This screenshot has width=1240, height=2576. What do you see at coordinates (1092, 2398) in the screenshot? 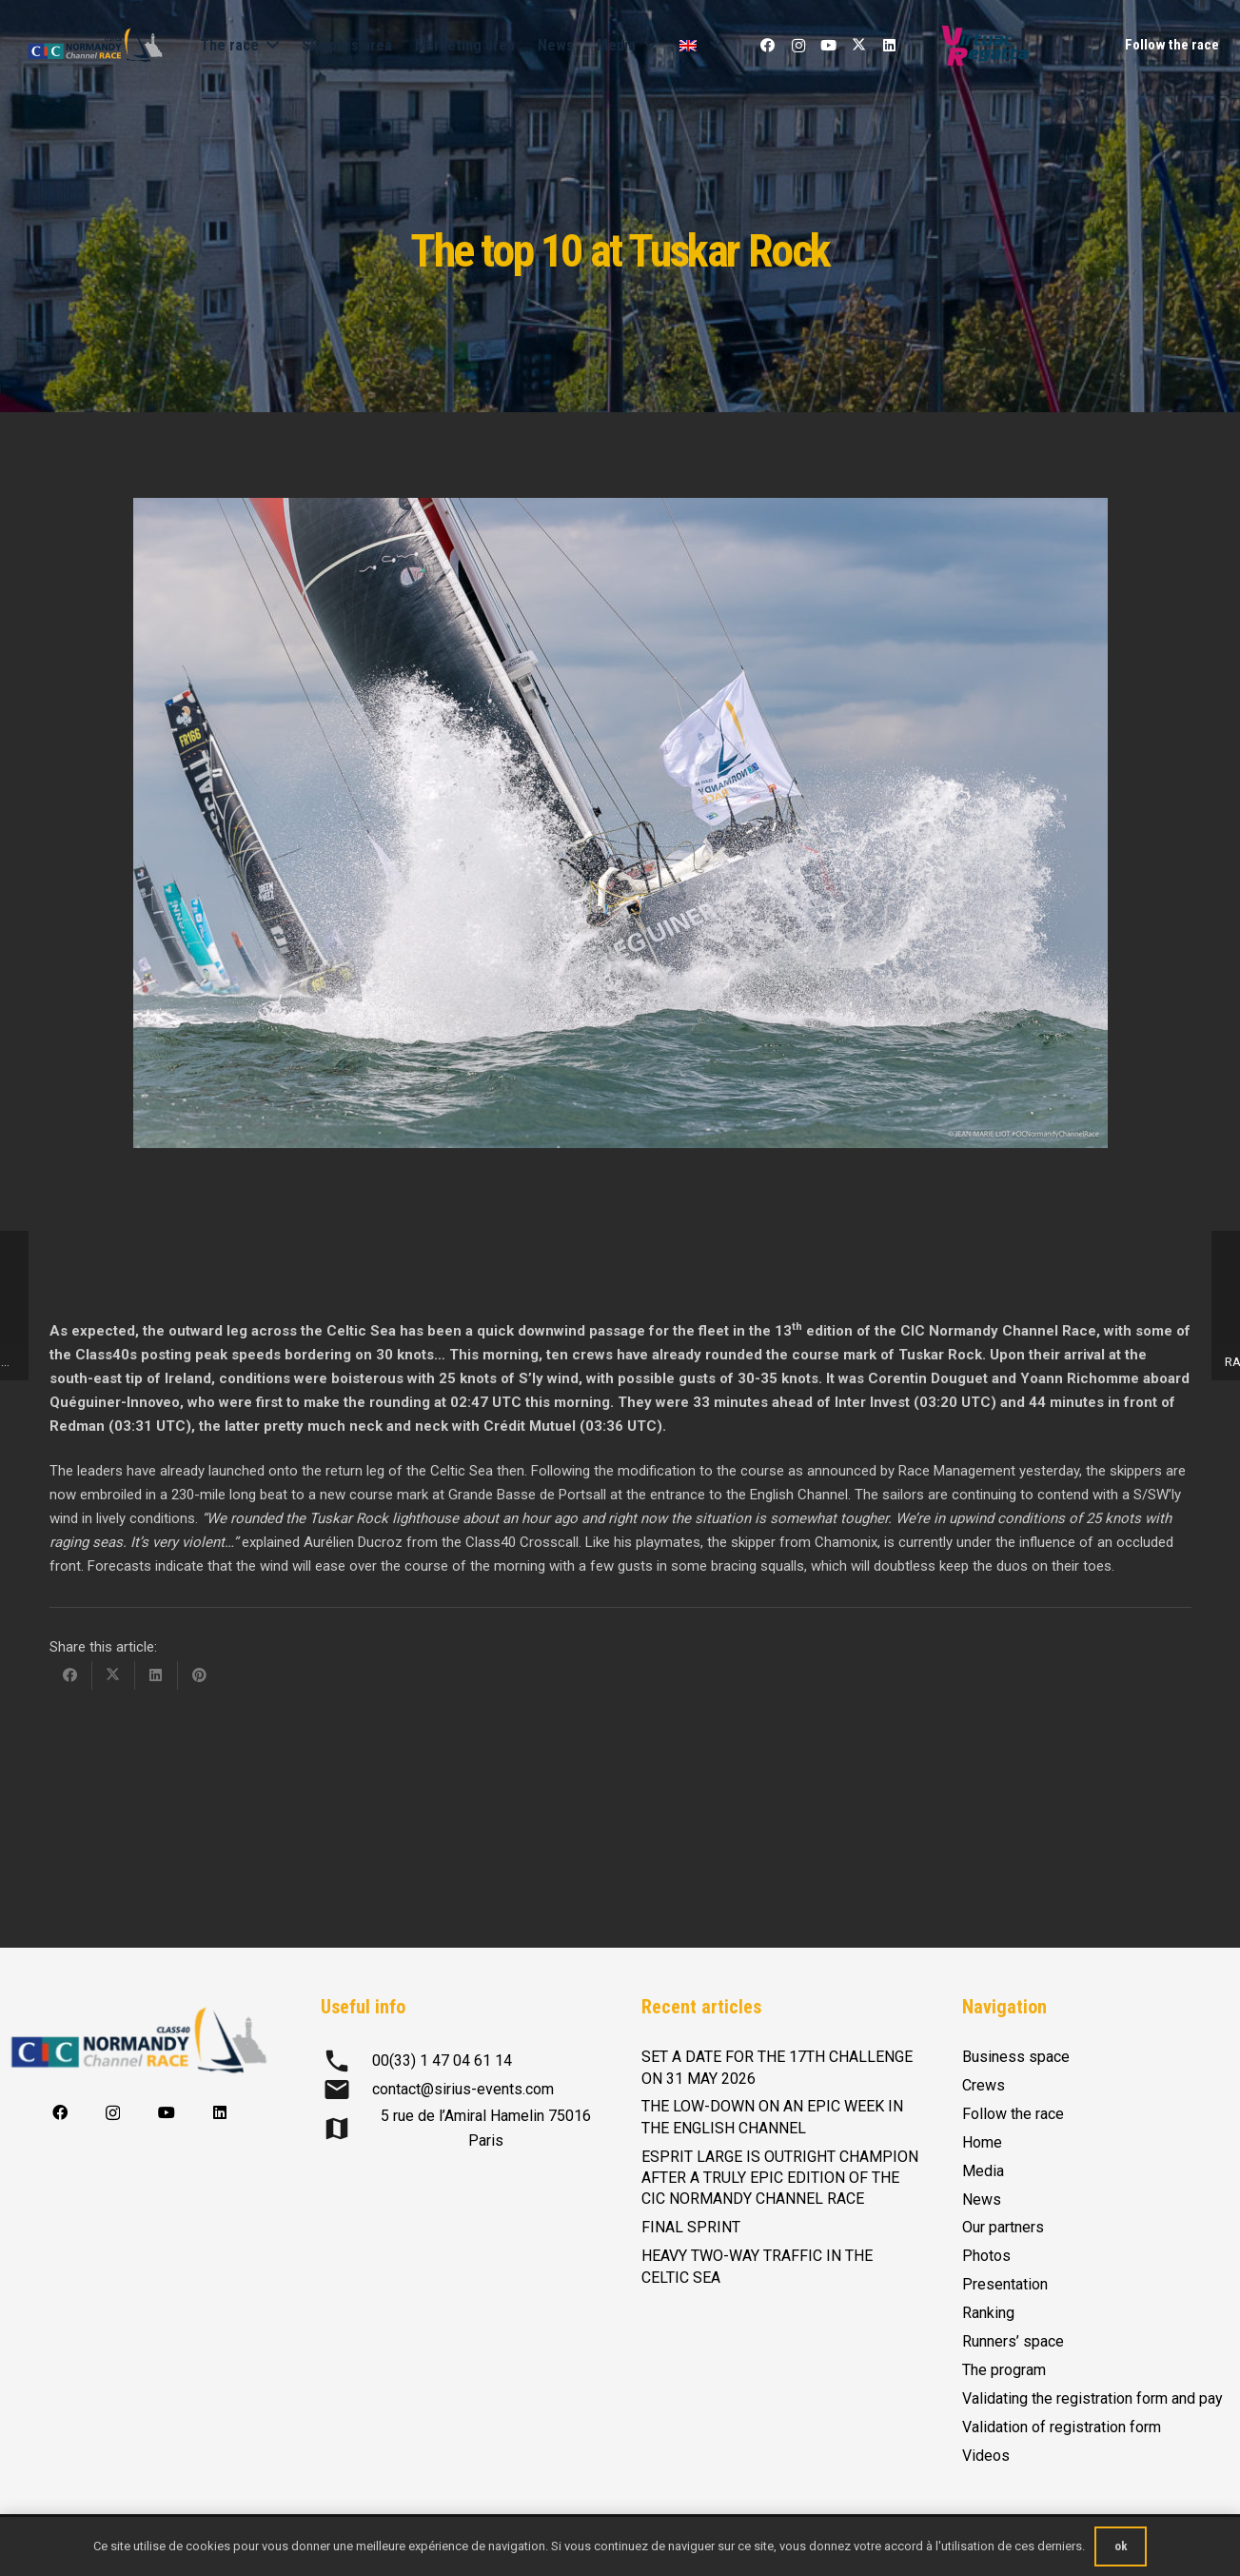
I see `Validating the registration form and pay` at bounding box center [1092, 2398].